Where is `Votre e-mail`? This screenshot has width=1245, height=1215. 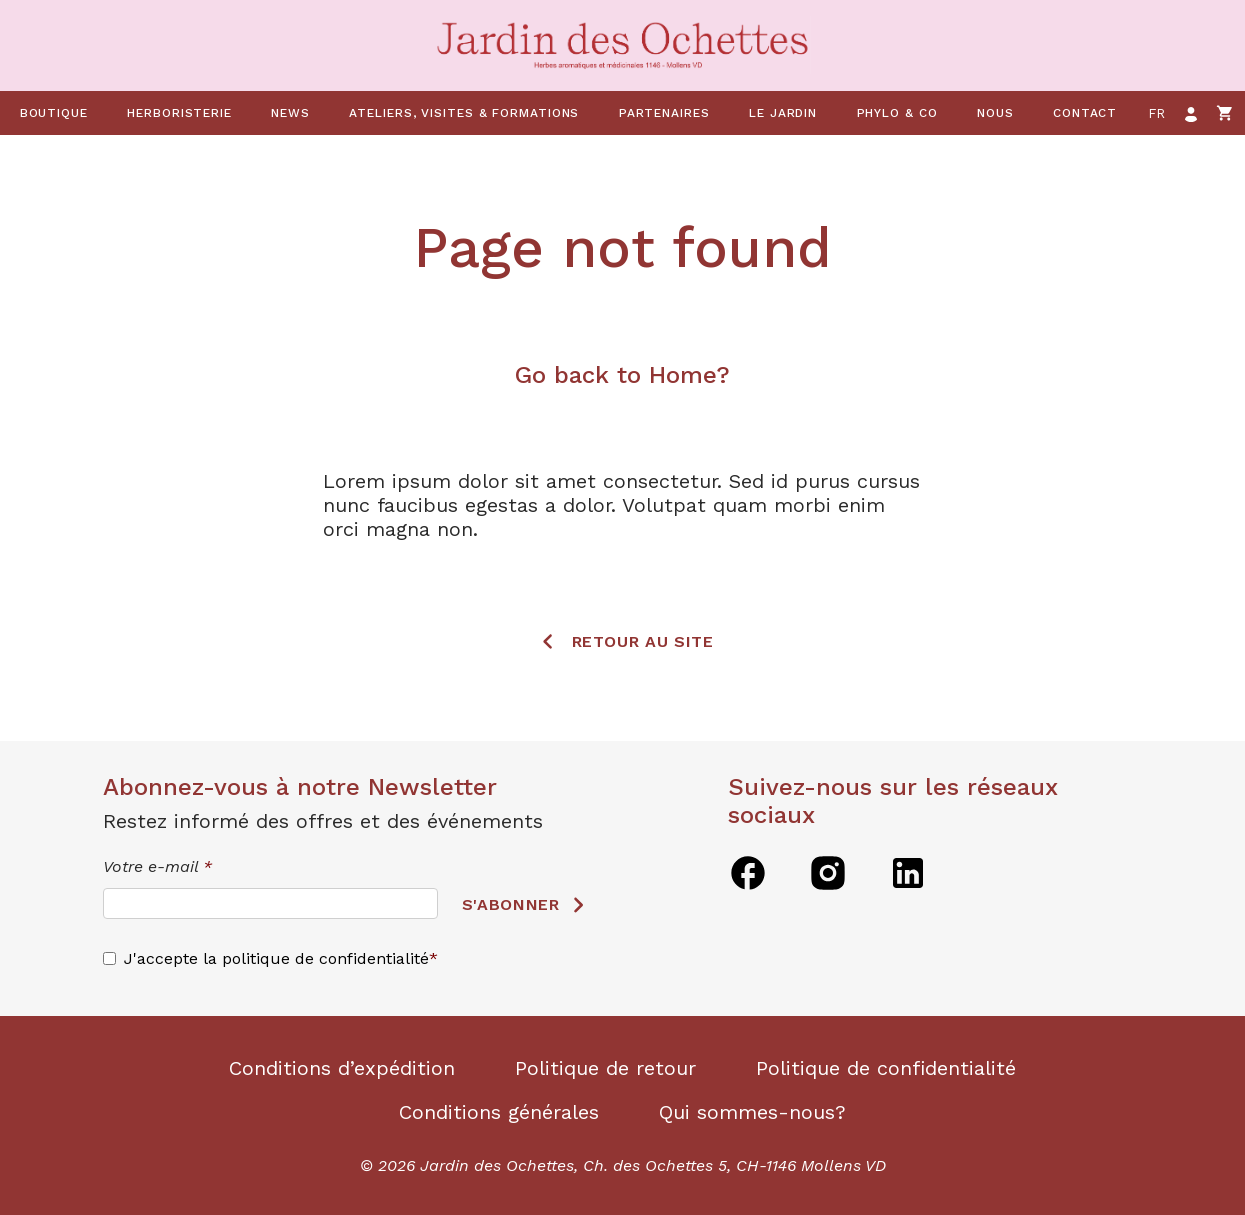 Votre e-mail is located at coordinates (157, 866).